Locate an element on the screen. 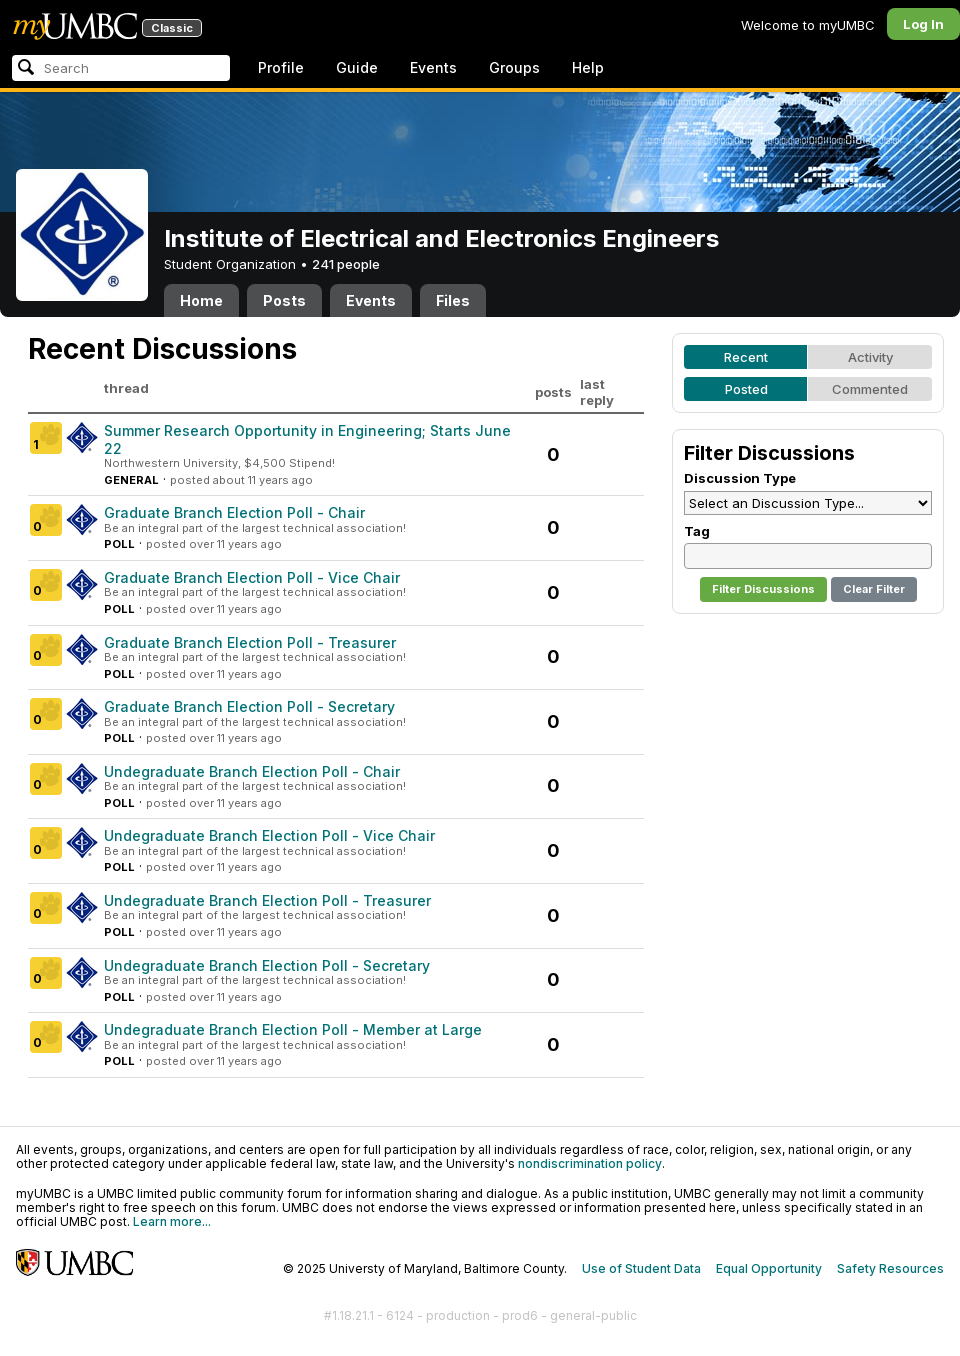 This screenshot has height=1356, width=960. Graduate Branch Election Poll - Treasurer is located at coordinates (250, 642).